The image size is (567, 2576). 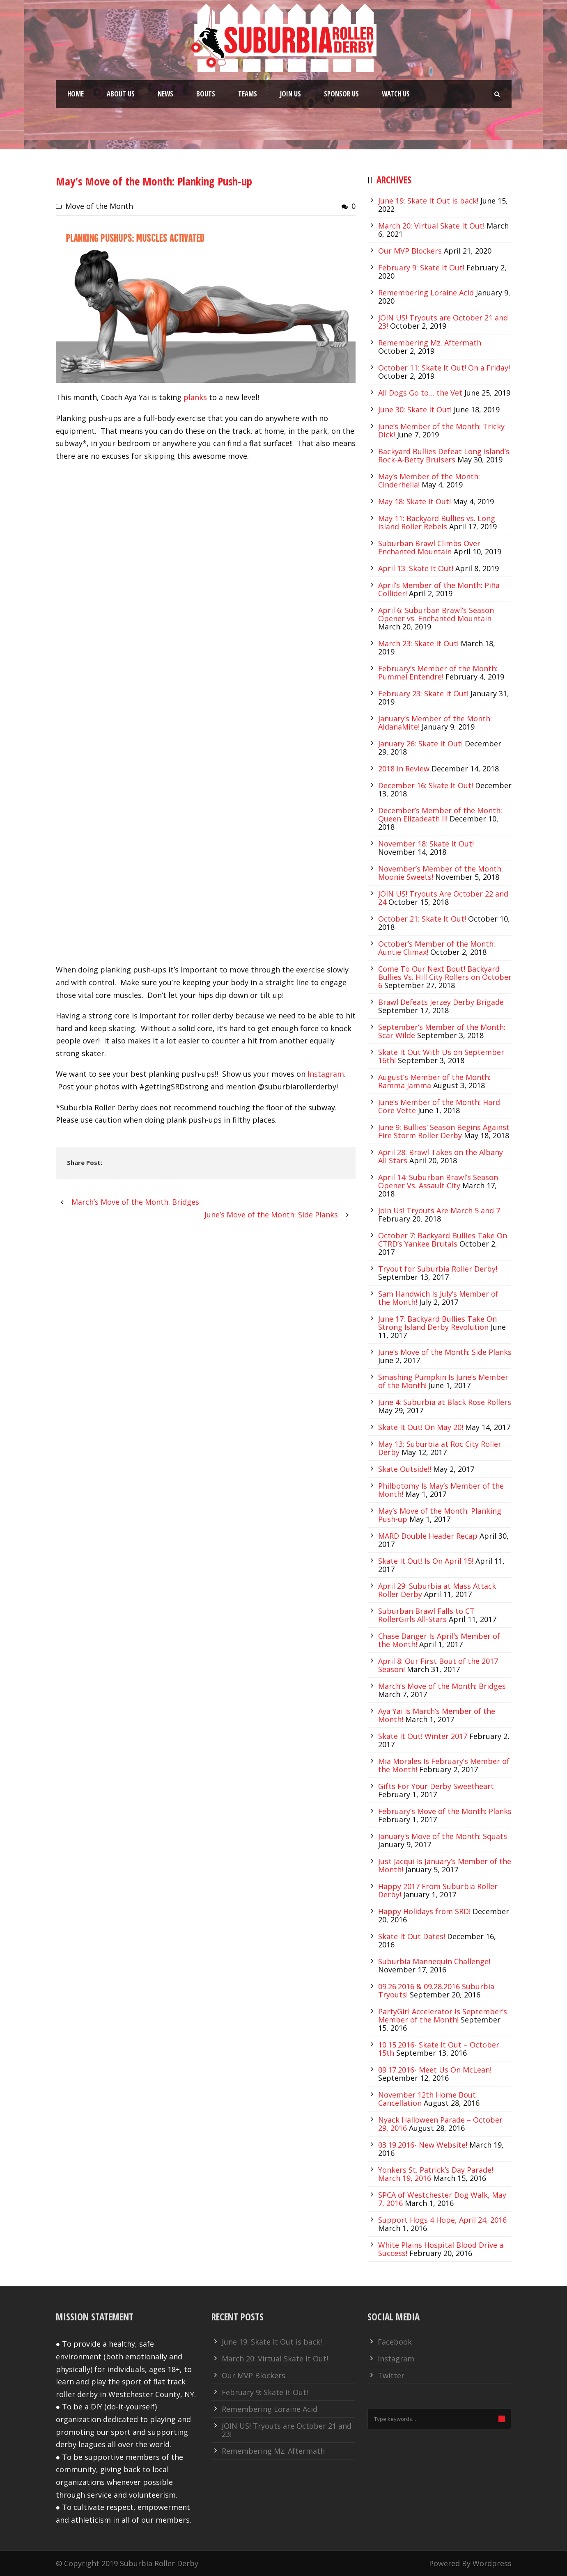 I want to click on February’s Member of the Month: Pummel Entendre!, so click(x=438, y=672).